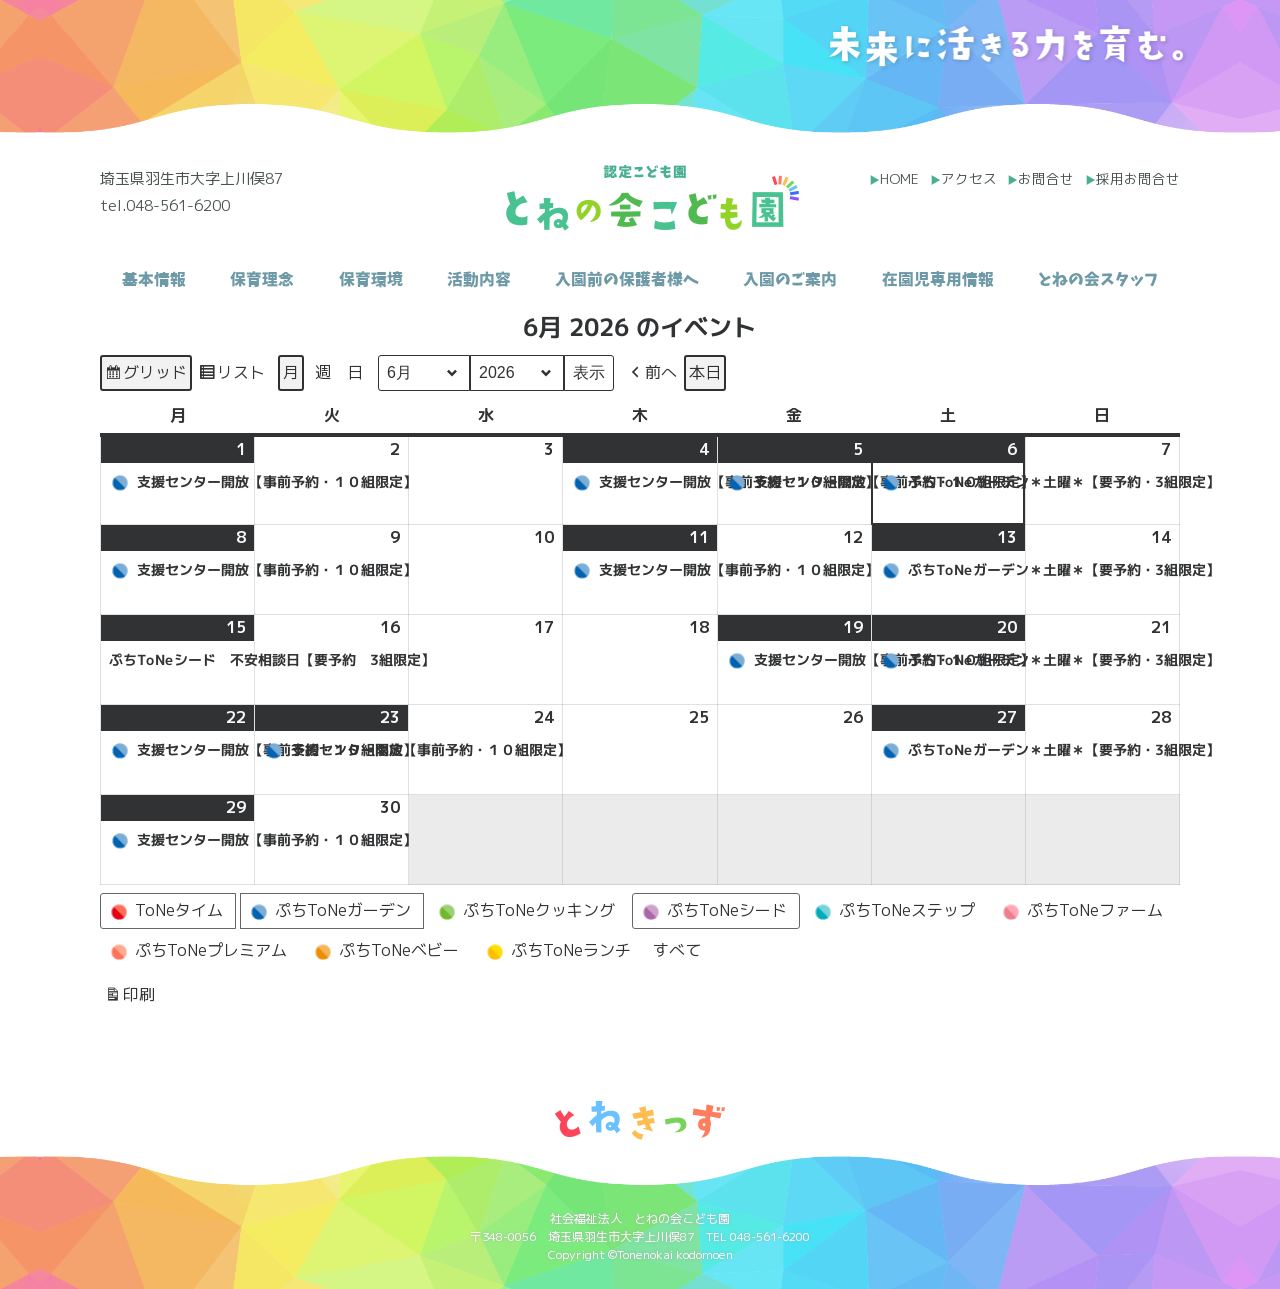  Describe the element at coordinates (371, 279) in the screenshot. I see `保育環境` at that location.